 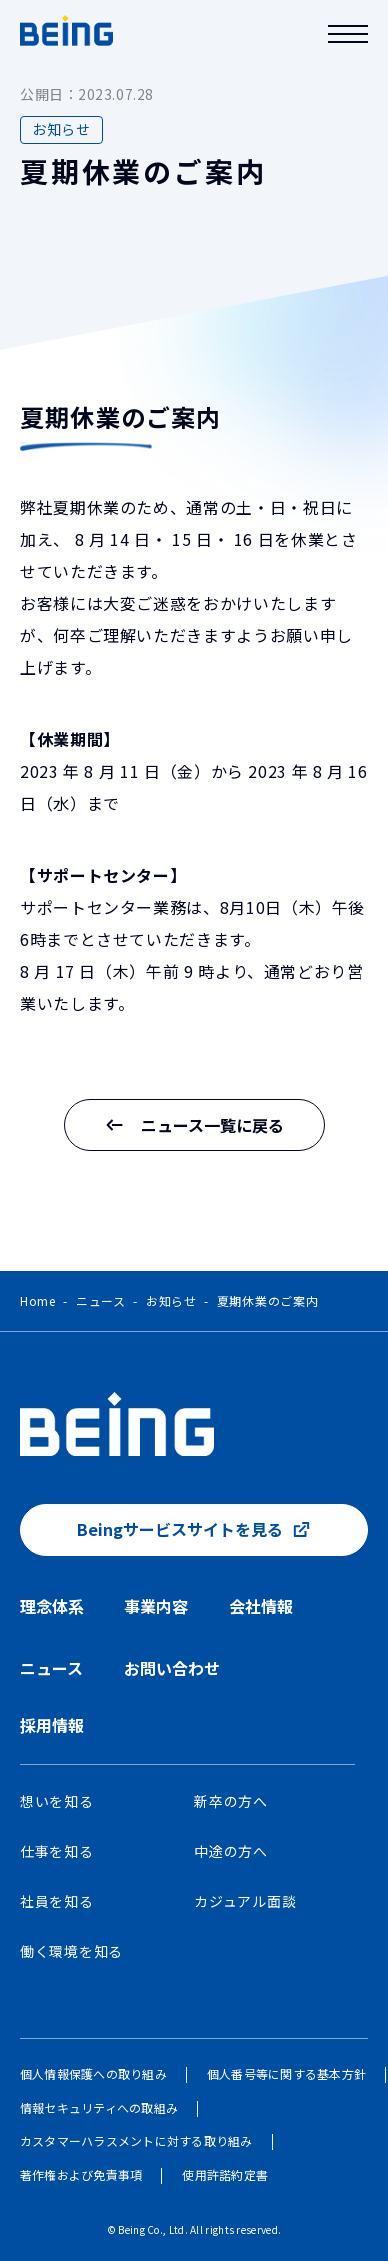 What do you see at coordinates (99, 2107) in the screenshot?
I see `情報セキュリティへの取組み` at bounding box center [99, 2107].